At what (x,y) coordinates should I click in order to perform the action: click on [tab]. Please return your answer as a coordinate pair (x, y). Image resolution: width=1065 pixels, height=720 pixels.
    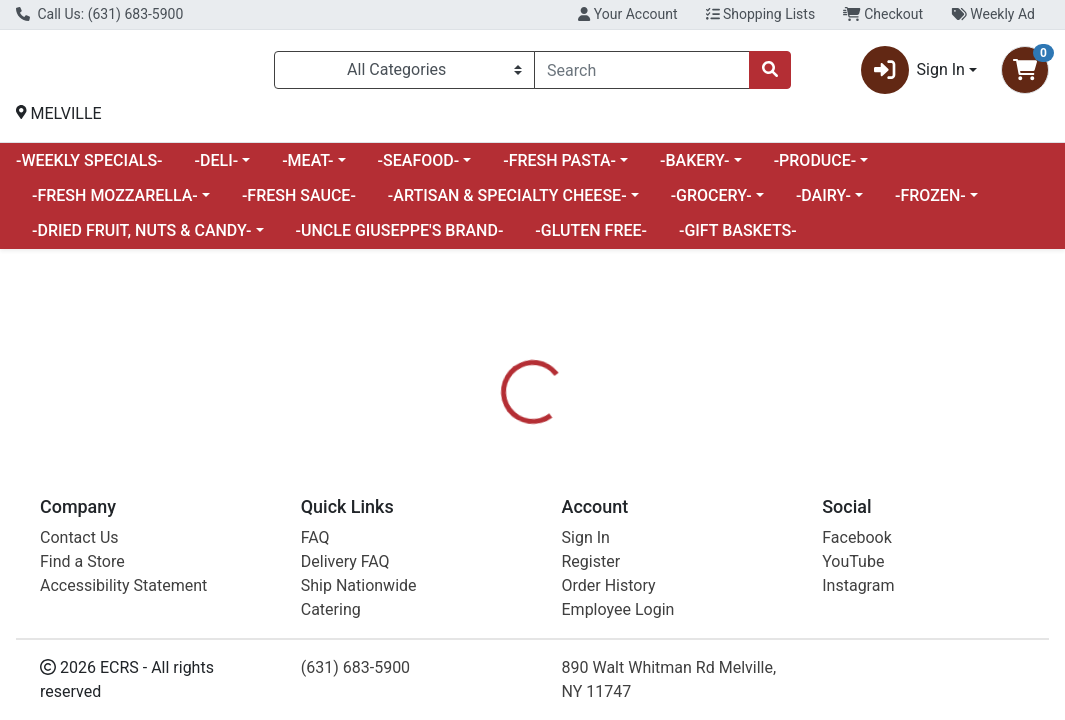
    Looking at the image, I should click on (498, 544).